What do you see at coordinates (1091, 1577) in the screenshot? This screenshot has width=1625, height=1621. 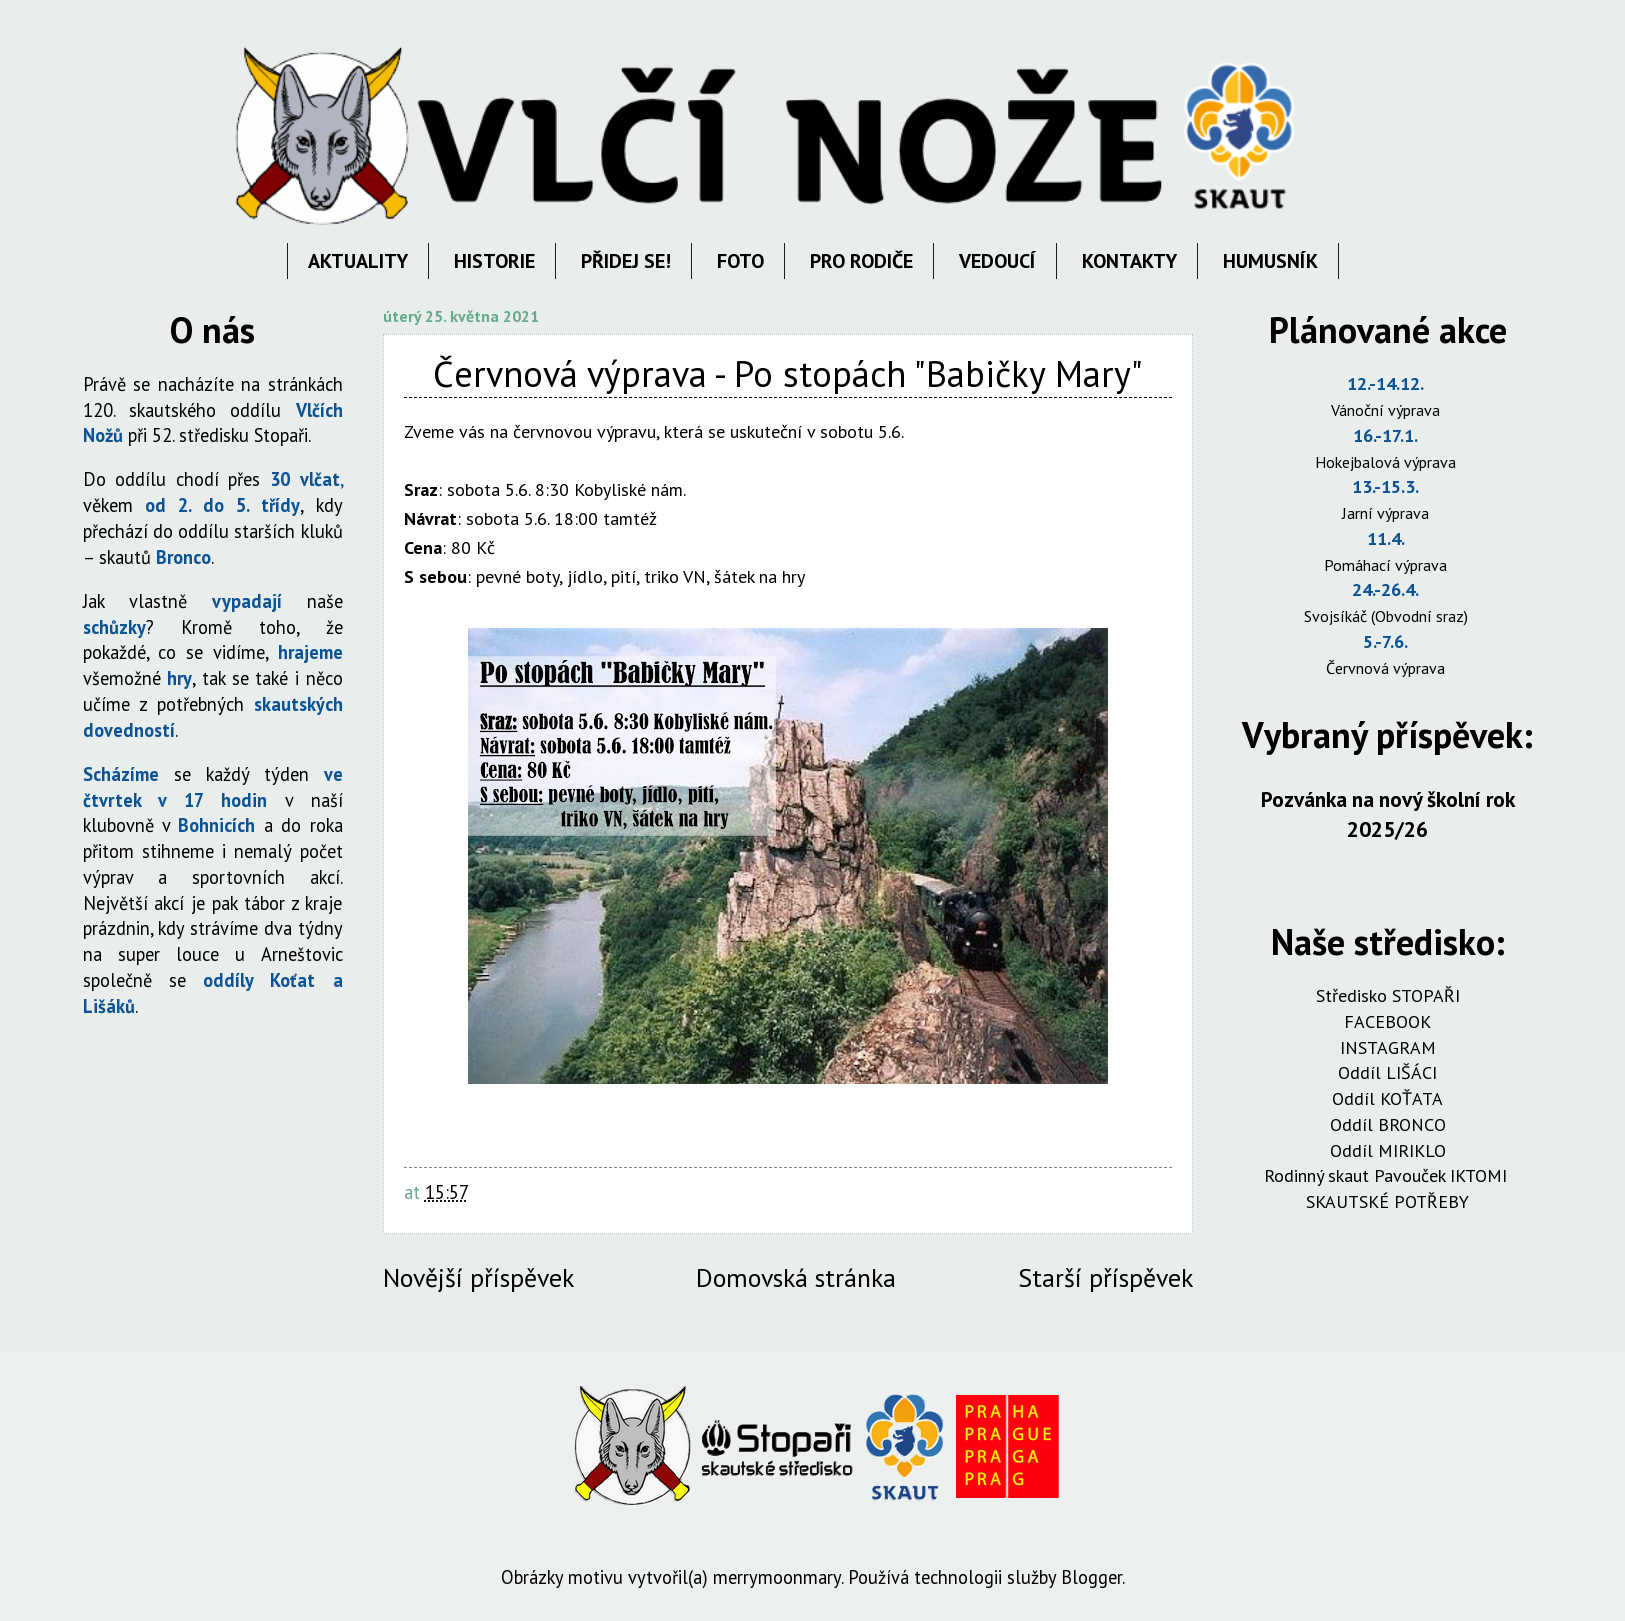 I see `Blogger` at bounding box center [1091, 1577].